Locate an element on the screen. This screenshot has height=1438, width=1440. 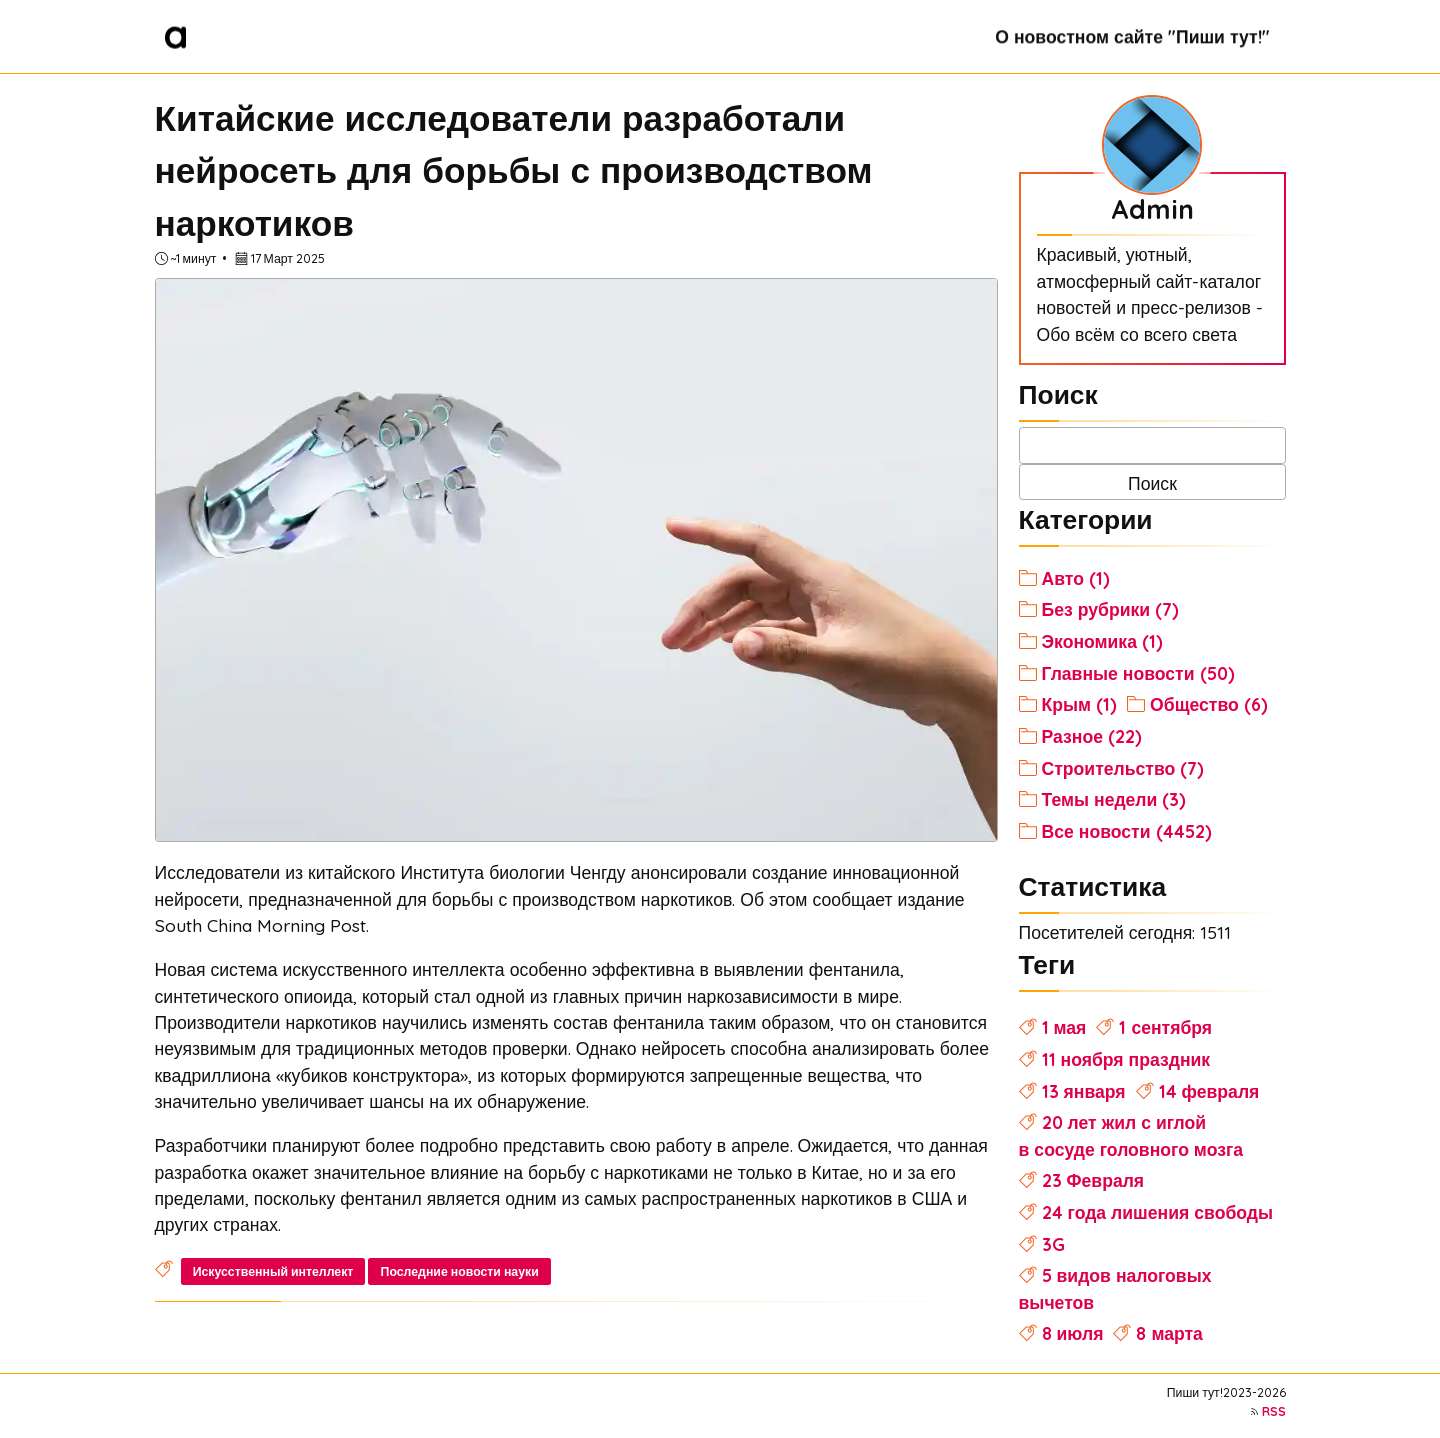
Последние новости науки is located at coordinates (460, 1271).